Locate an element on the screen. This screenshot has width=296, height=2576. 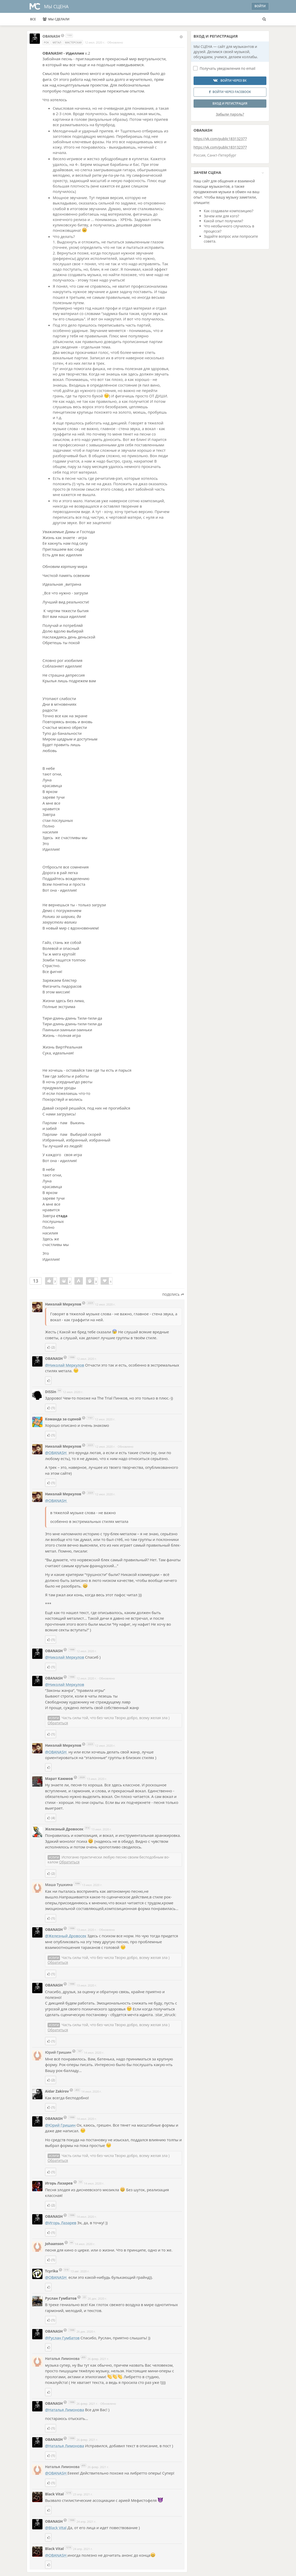
167 is located at coordinates (80, 2051).